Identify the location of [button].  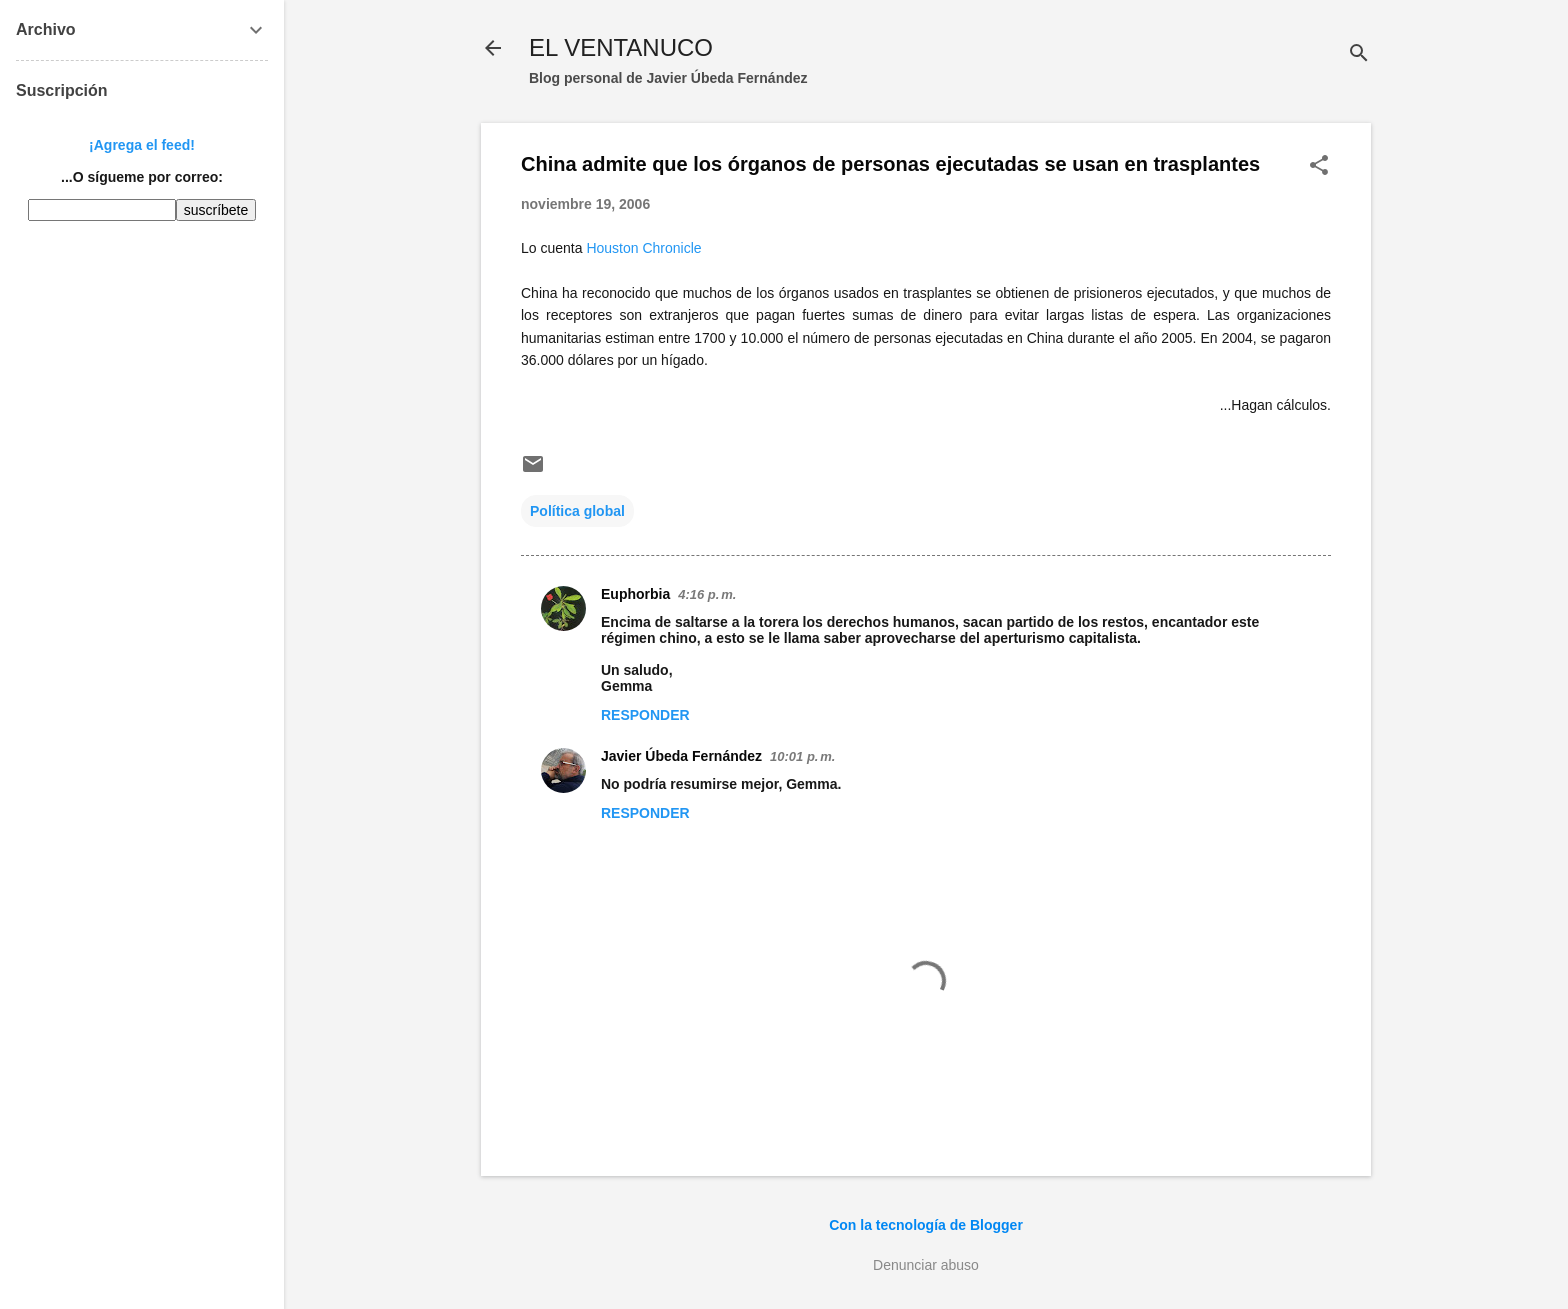
(1319, 166).